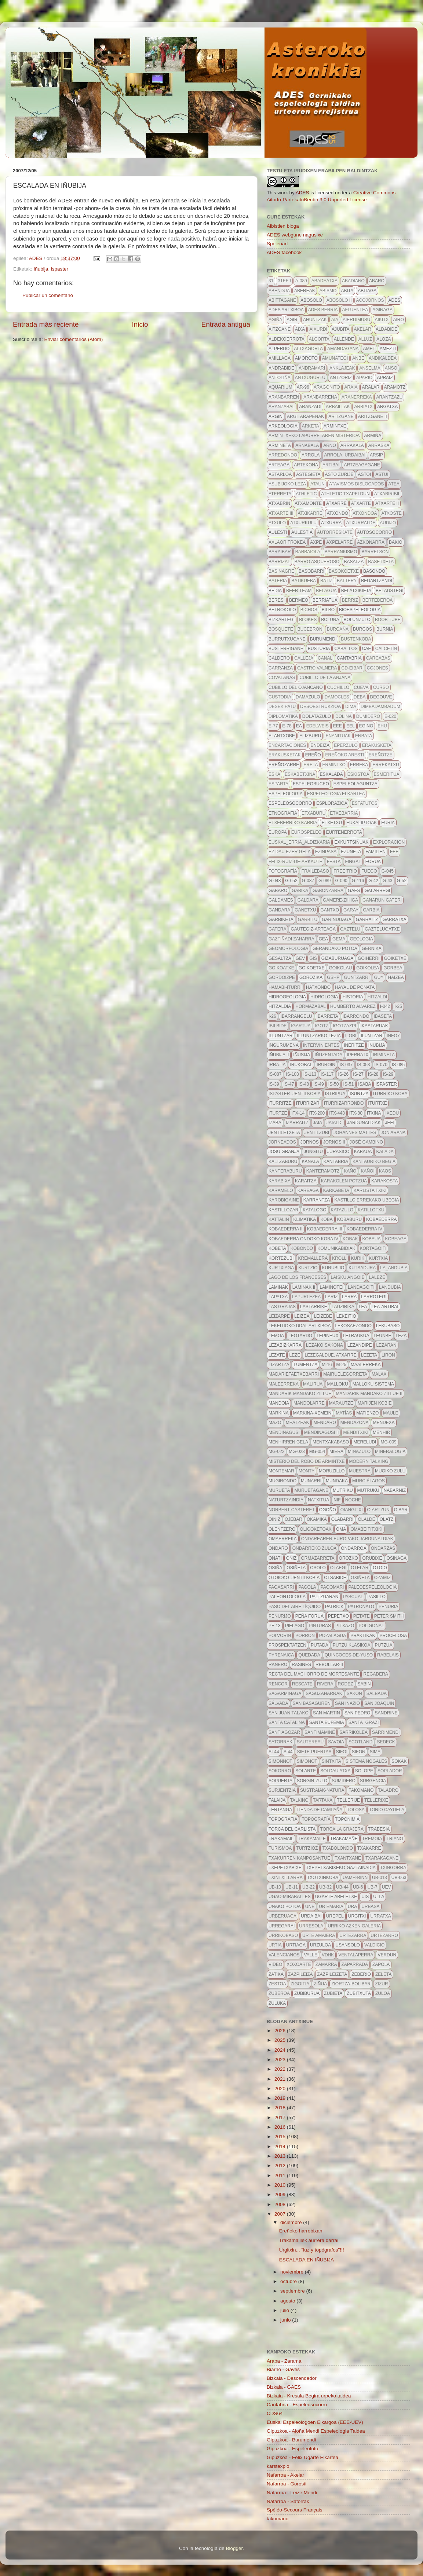  Describe the element at coordinates (390, 1451) in the screenshot. I see `mineralogia` at that location.